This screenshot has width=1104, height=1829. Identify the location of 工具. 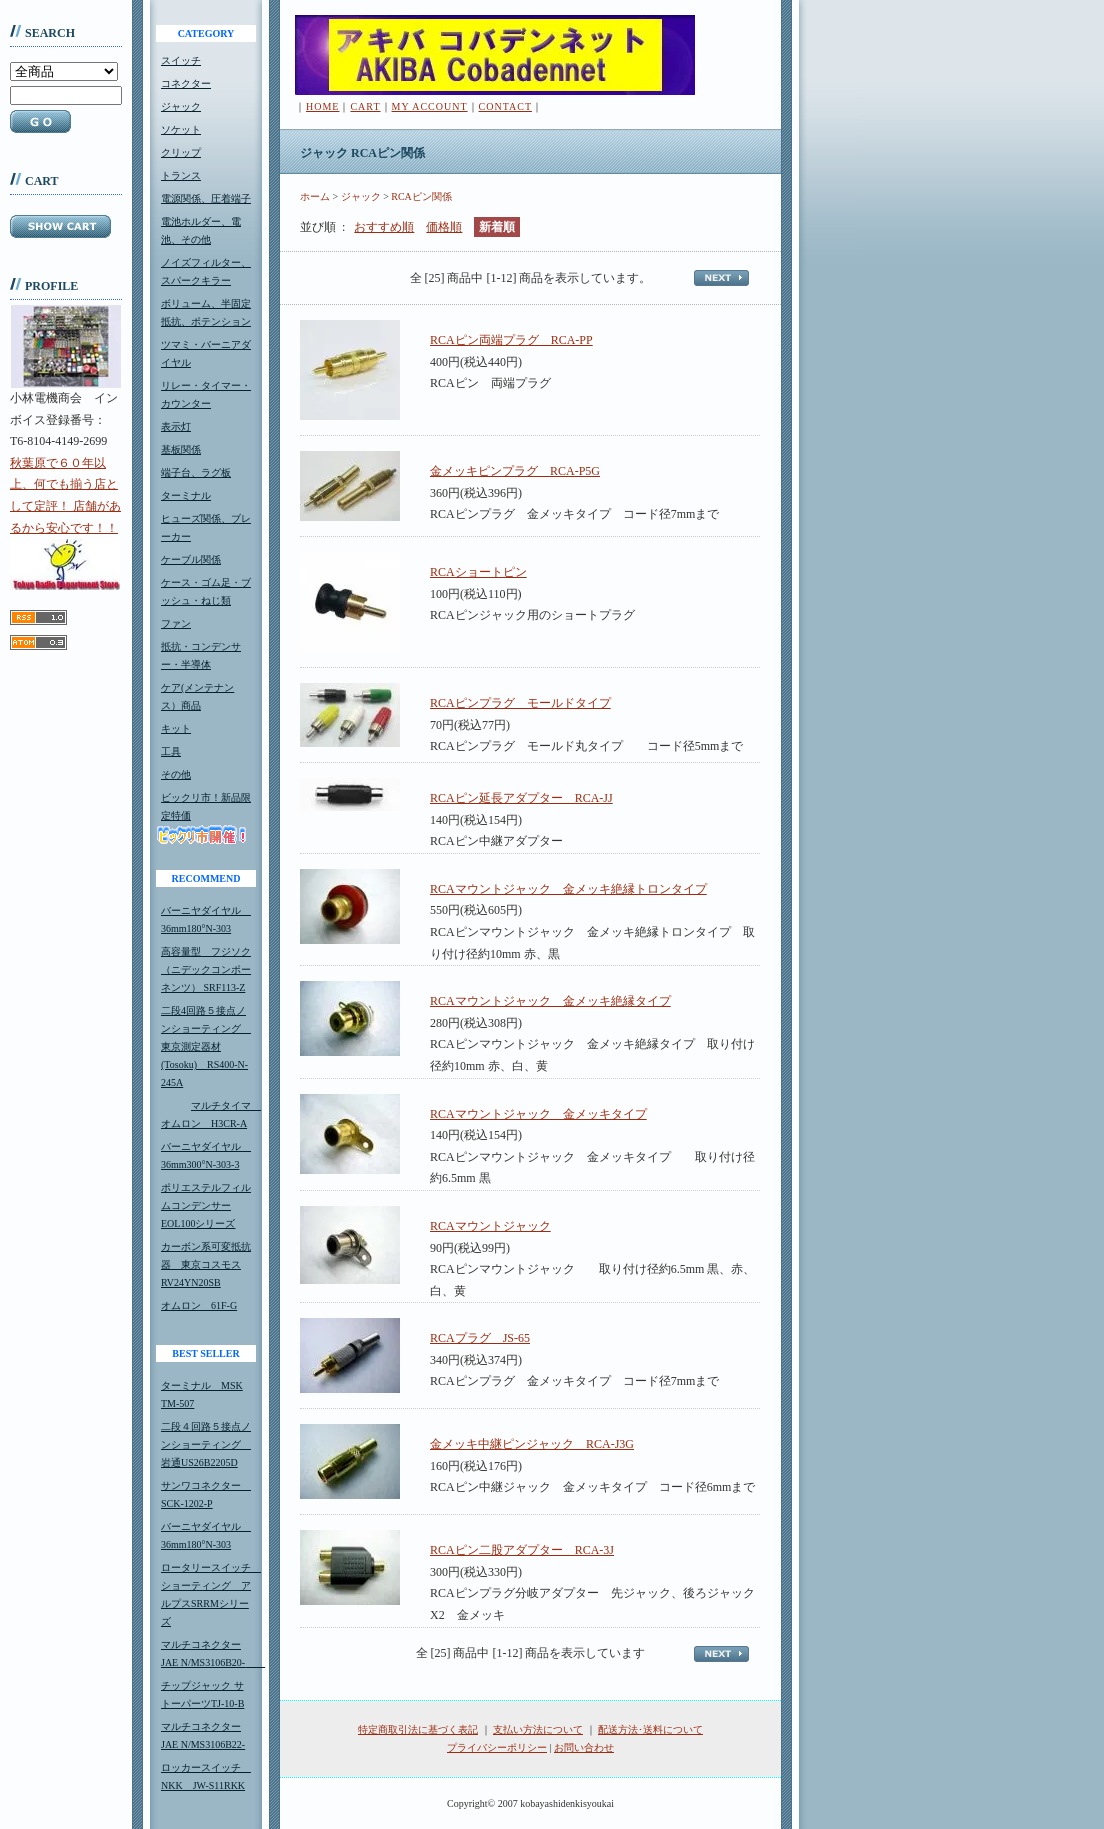
(171, 751).